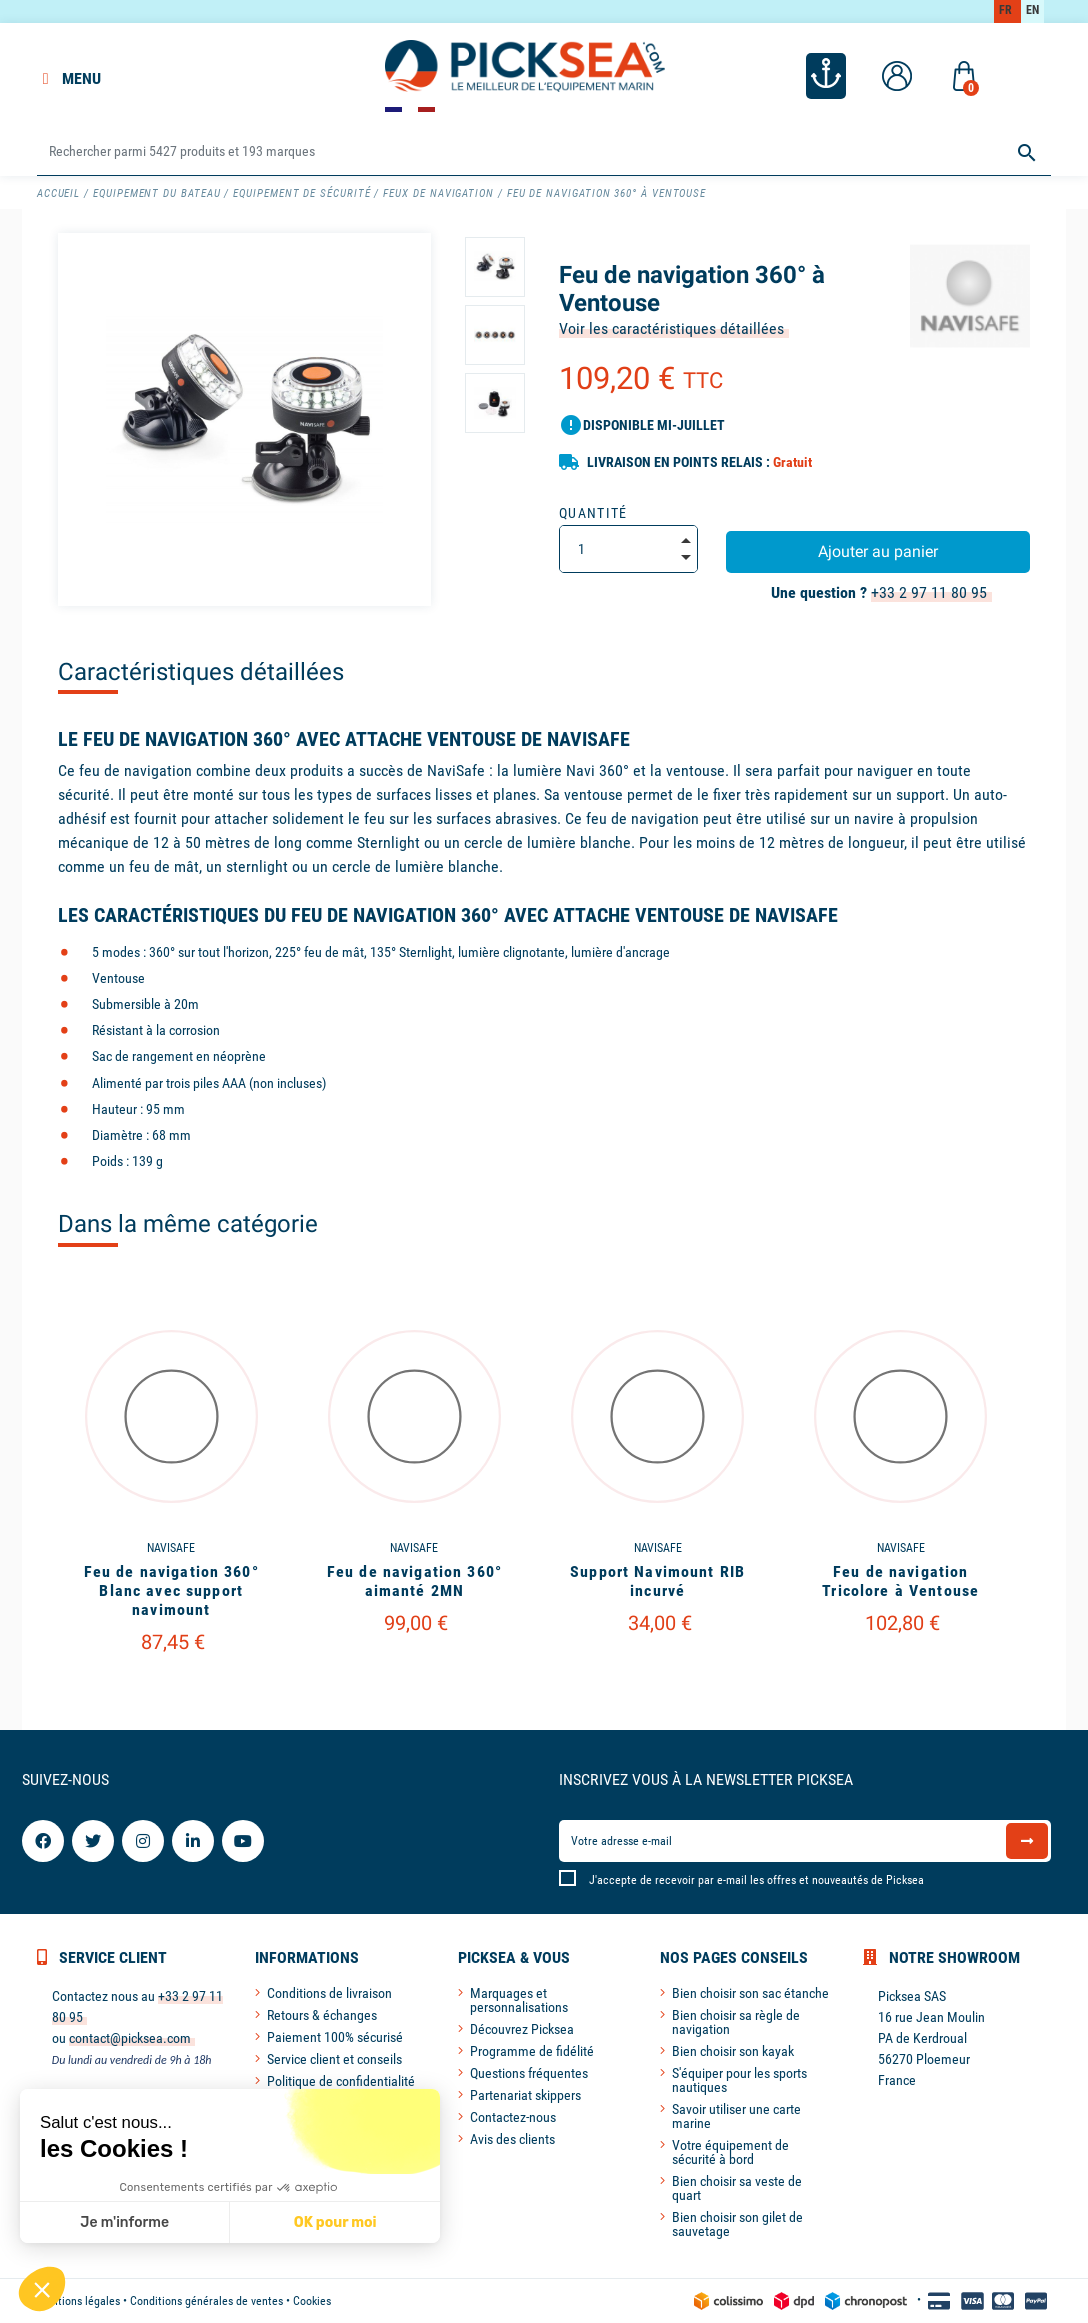 The image size is (1088, 2323). I want to click on Cookies, so click(312, 2301).